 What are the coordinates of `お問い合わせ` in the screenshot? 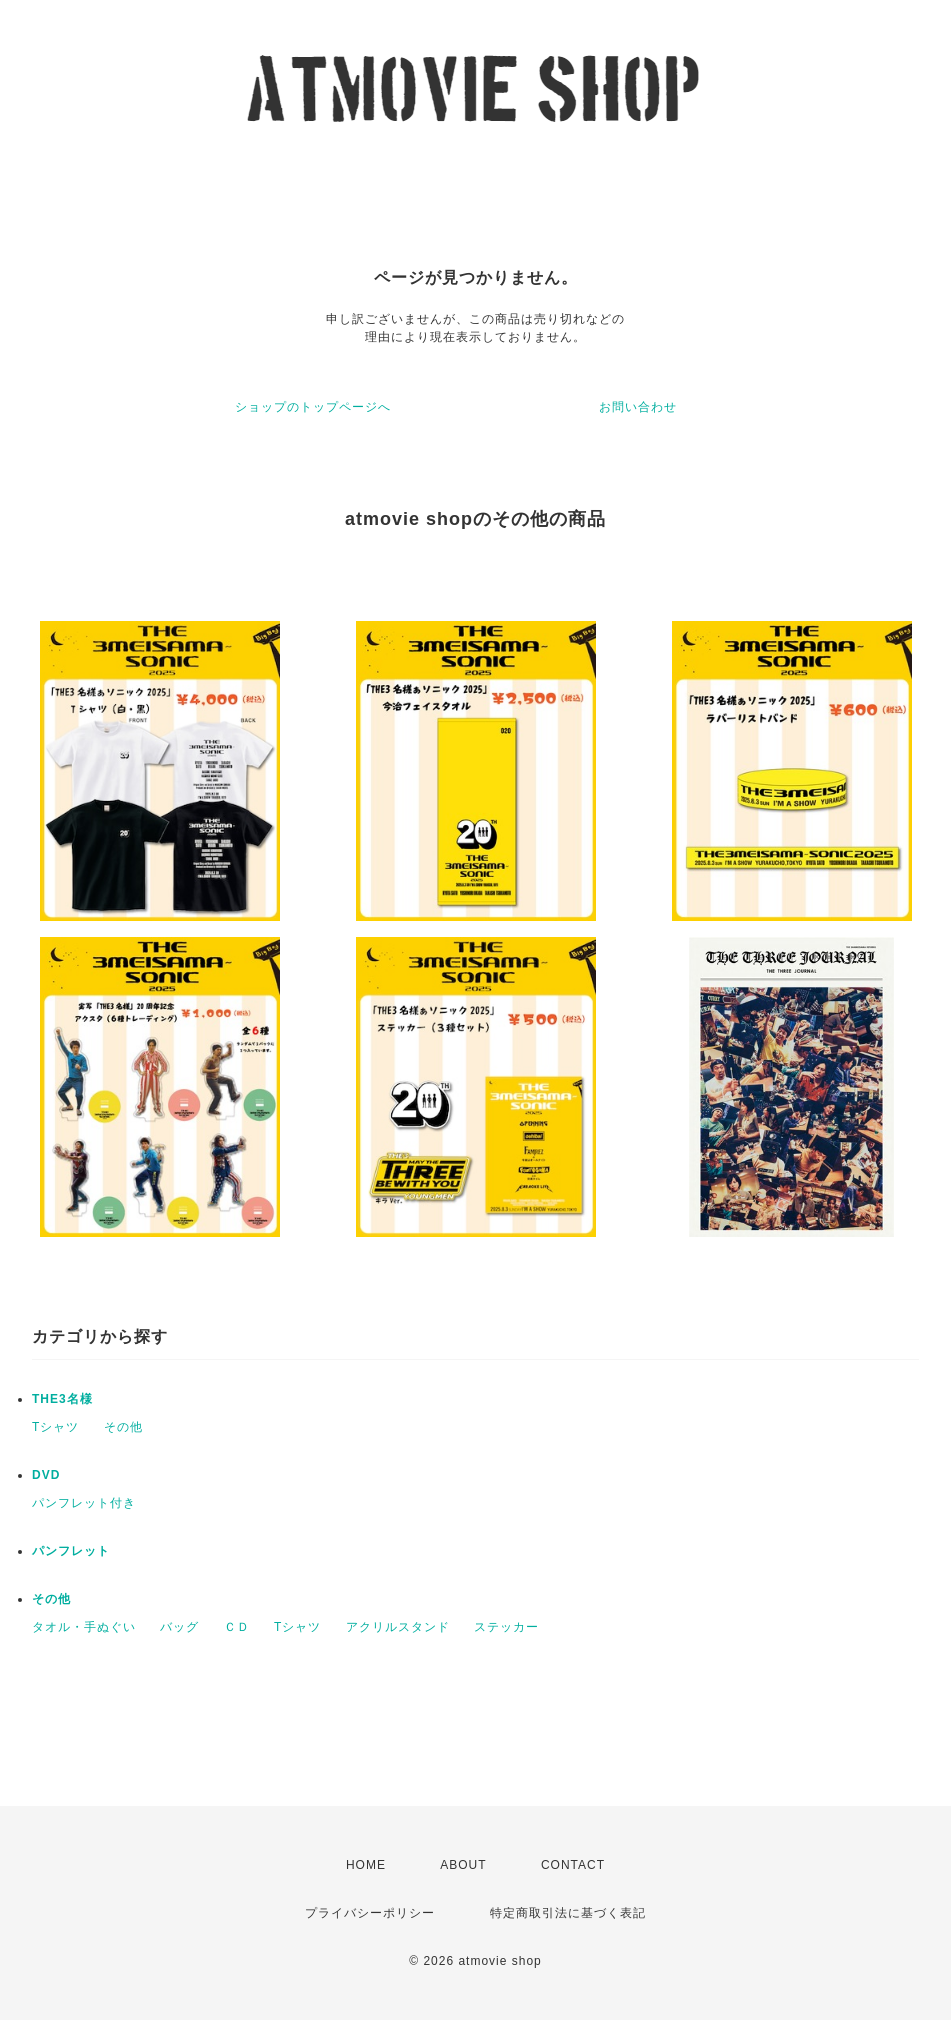 It's located at (638, 407).